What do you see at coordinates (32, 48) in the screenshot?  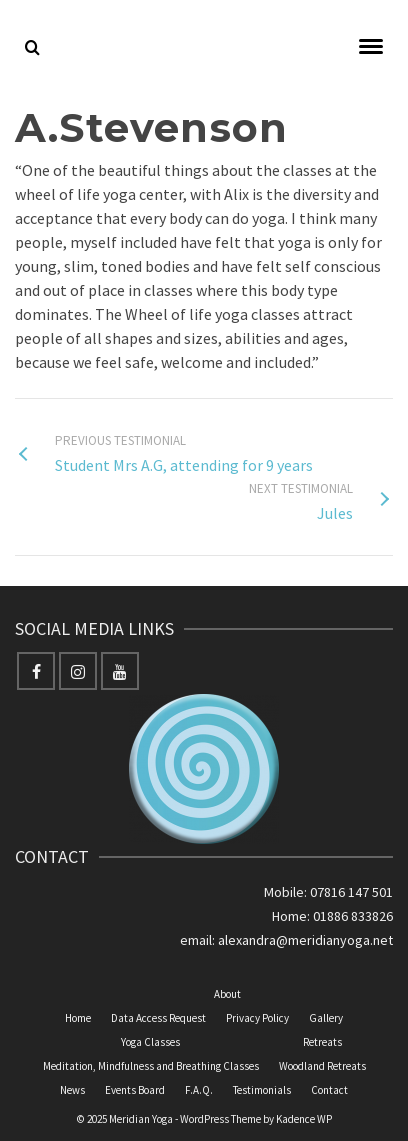 I see `[Search]` at bounding box center [32, 48].